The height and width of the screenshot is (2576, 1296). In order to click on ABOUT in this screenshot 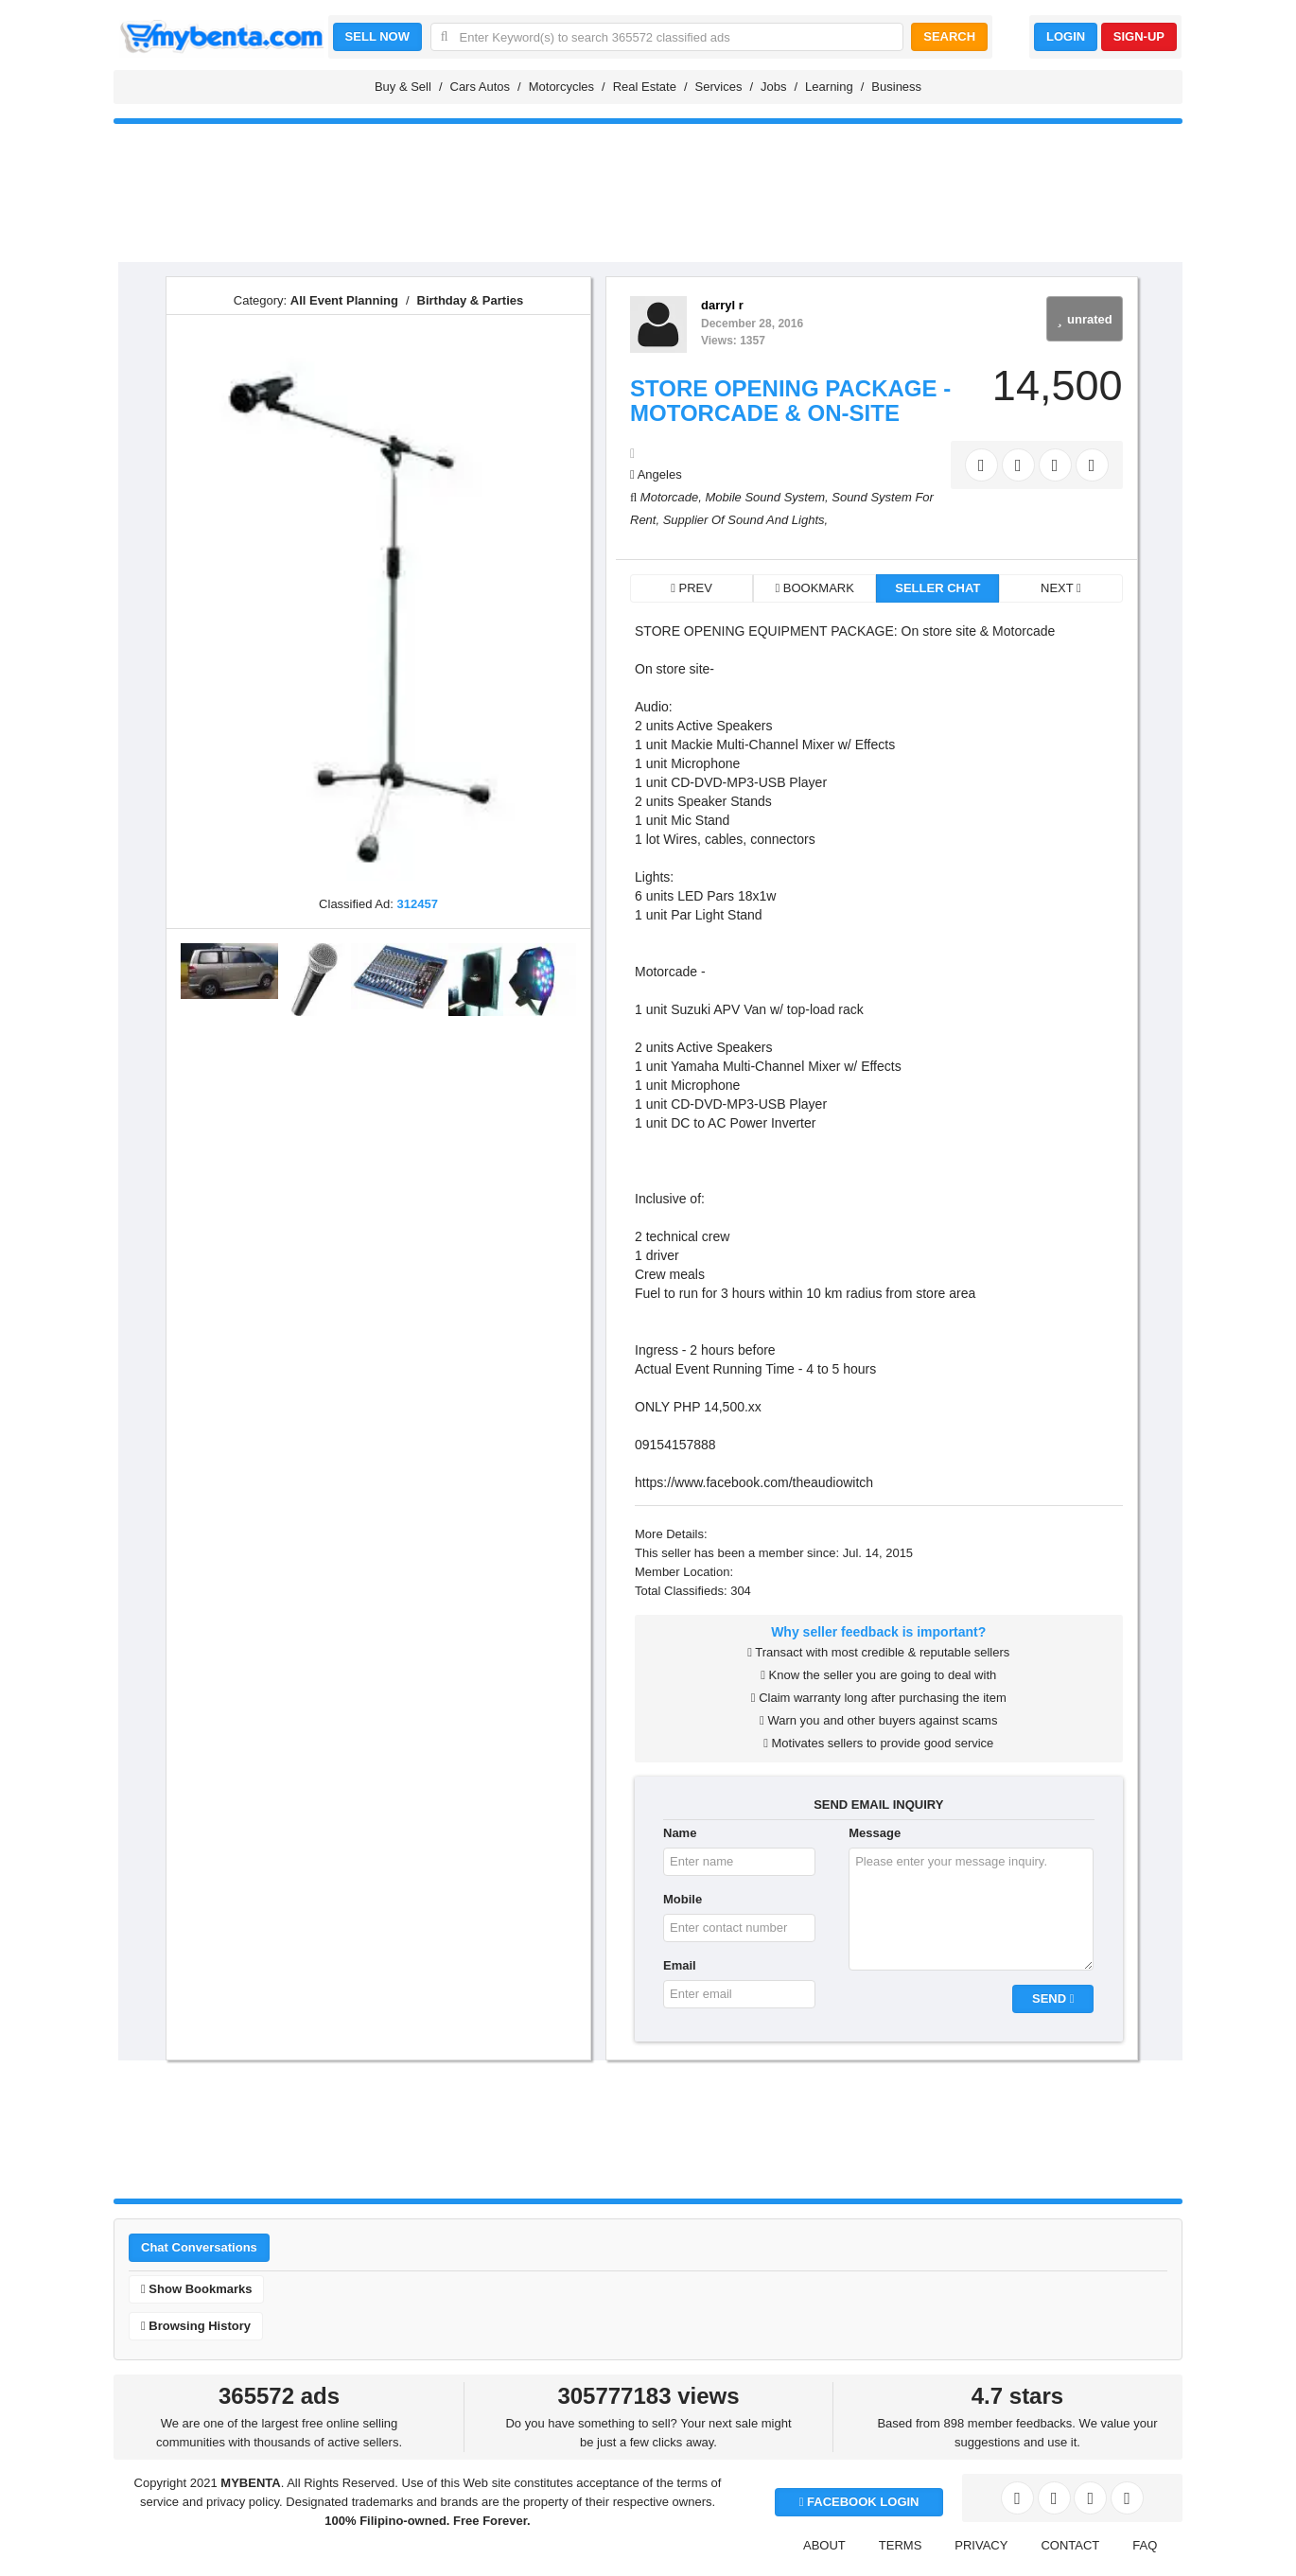, I will do `click(824, 2545)`.